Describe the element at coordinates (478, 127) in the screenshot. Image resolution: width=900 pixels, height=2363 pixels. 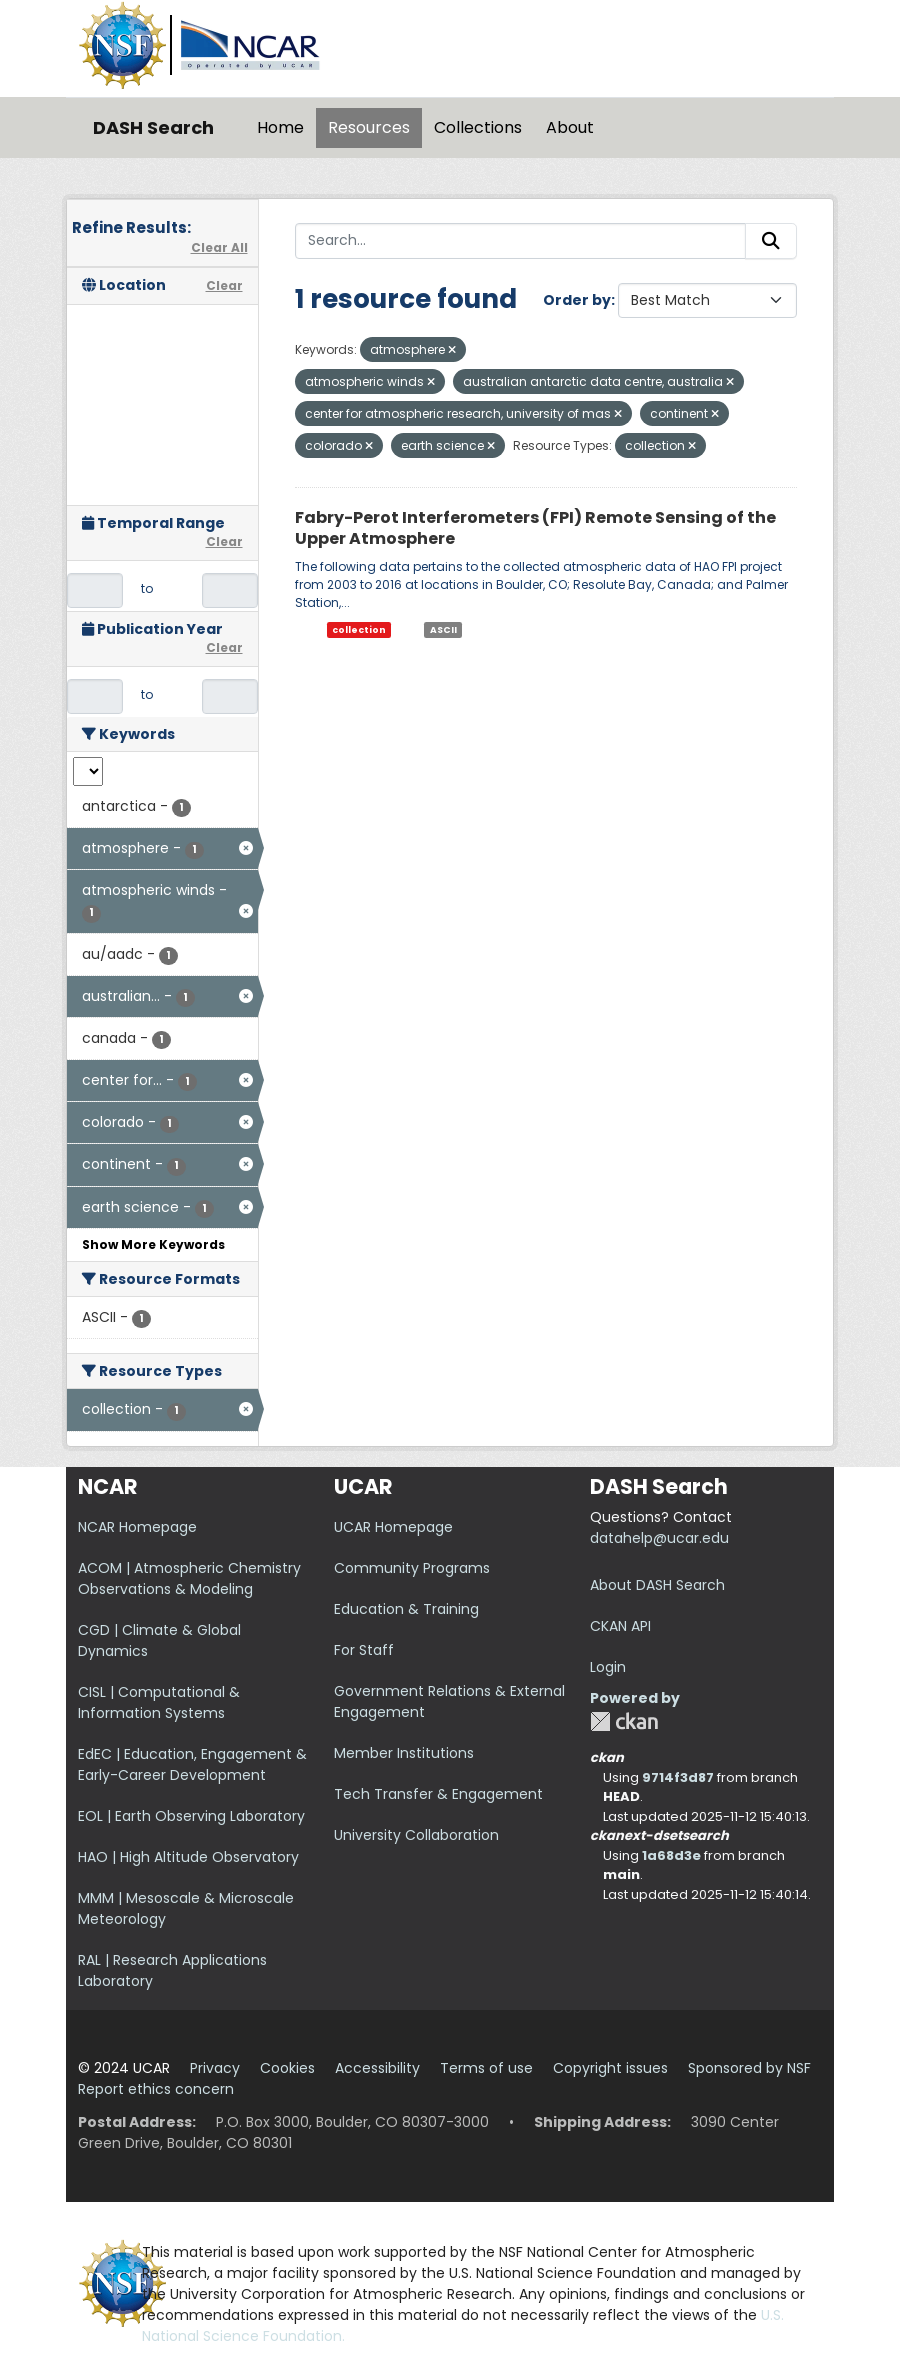
I see `Collections` at that location.